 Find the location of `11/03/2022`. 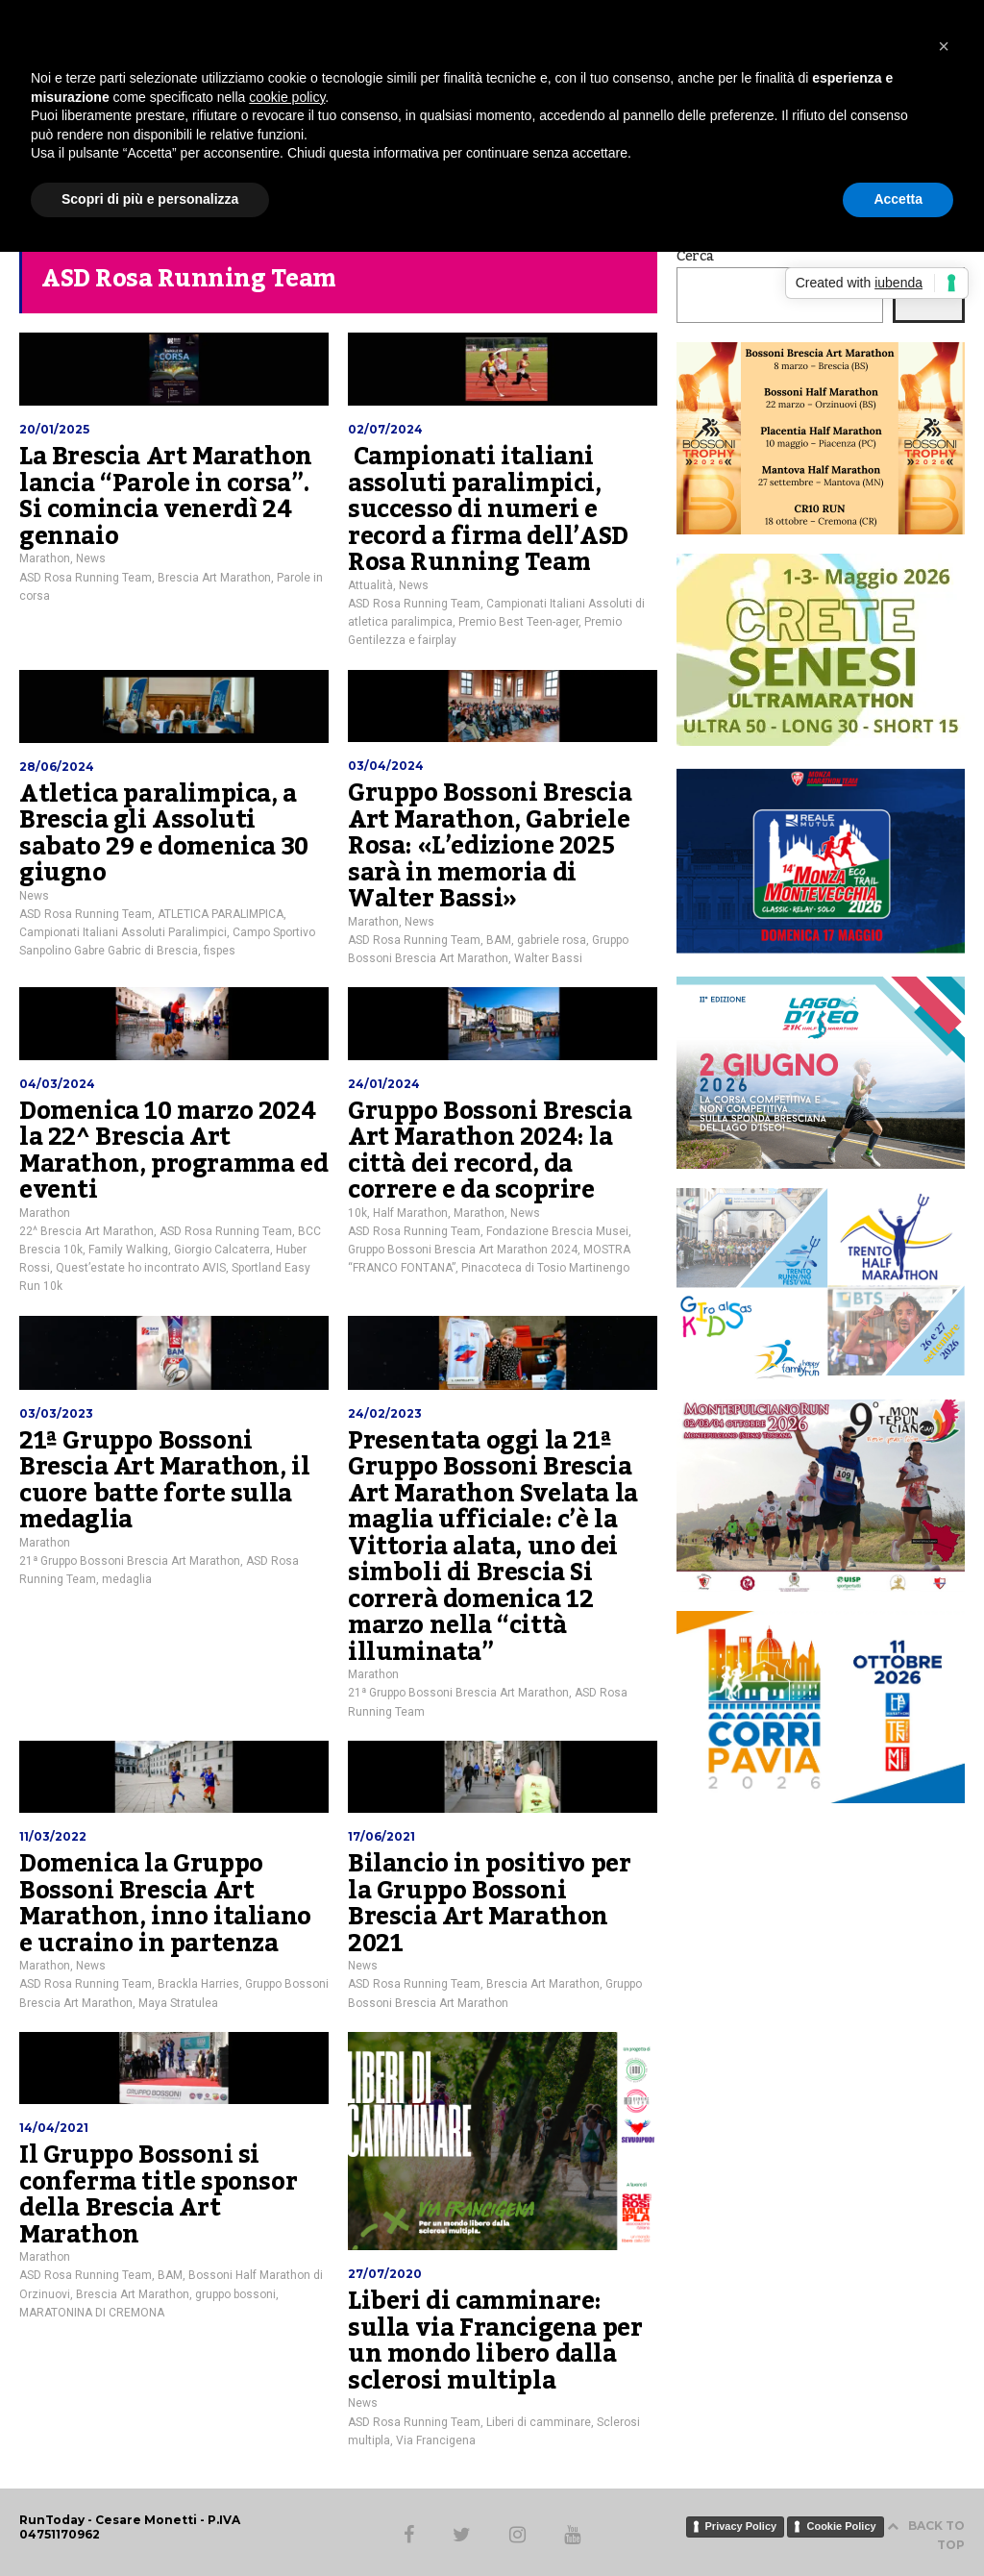

11/03/2022 is located at coordinates (52, 1836).